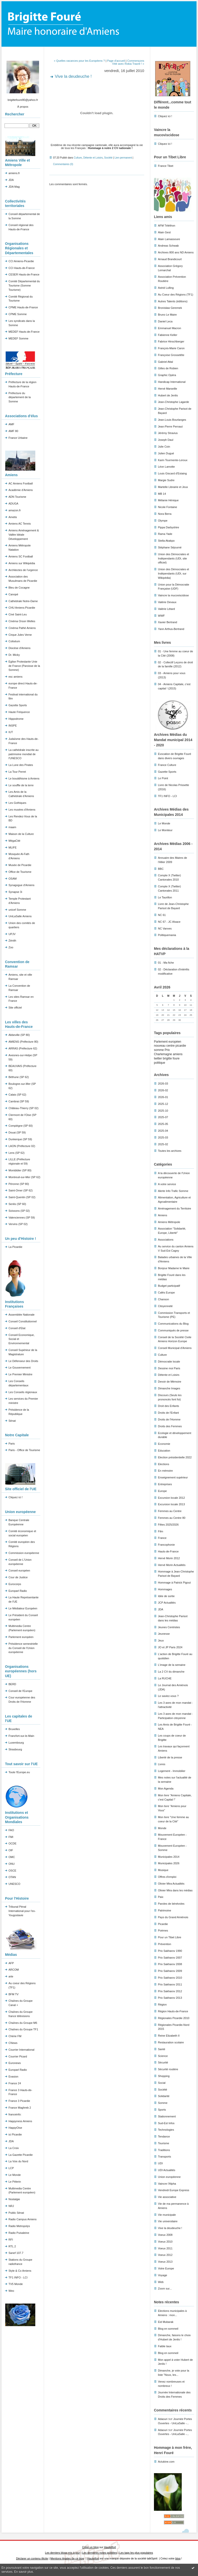 This screenshot has width=198, height=2576. What do you see at coordinates (164, 1443) in the screenshot?
I see `Economie` at bounding box center [164, 1443].